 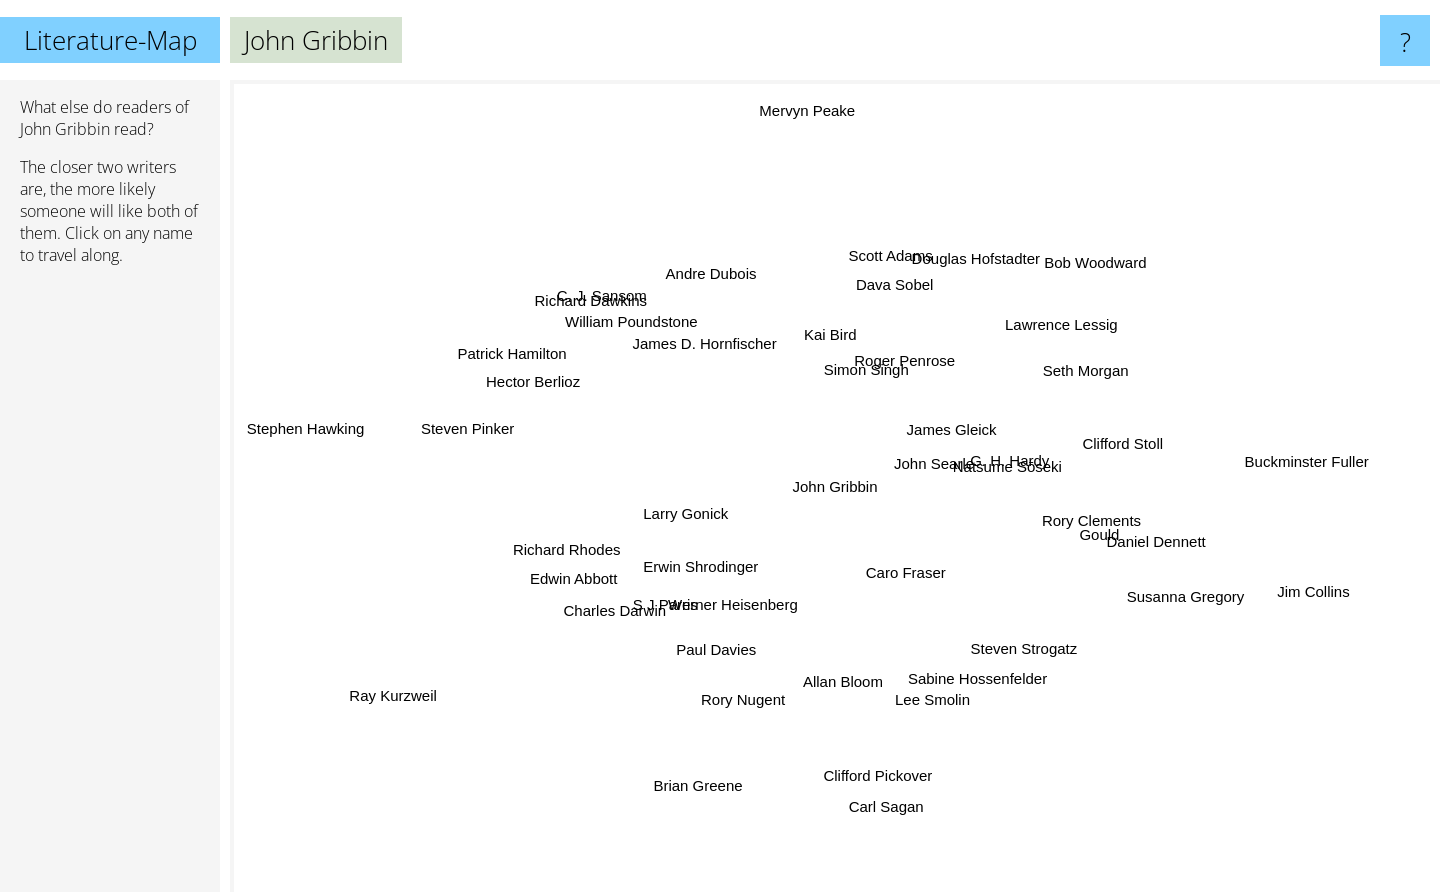 I want to click on Lee Smolin, so click(x=924, y=691).